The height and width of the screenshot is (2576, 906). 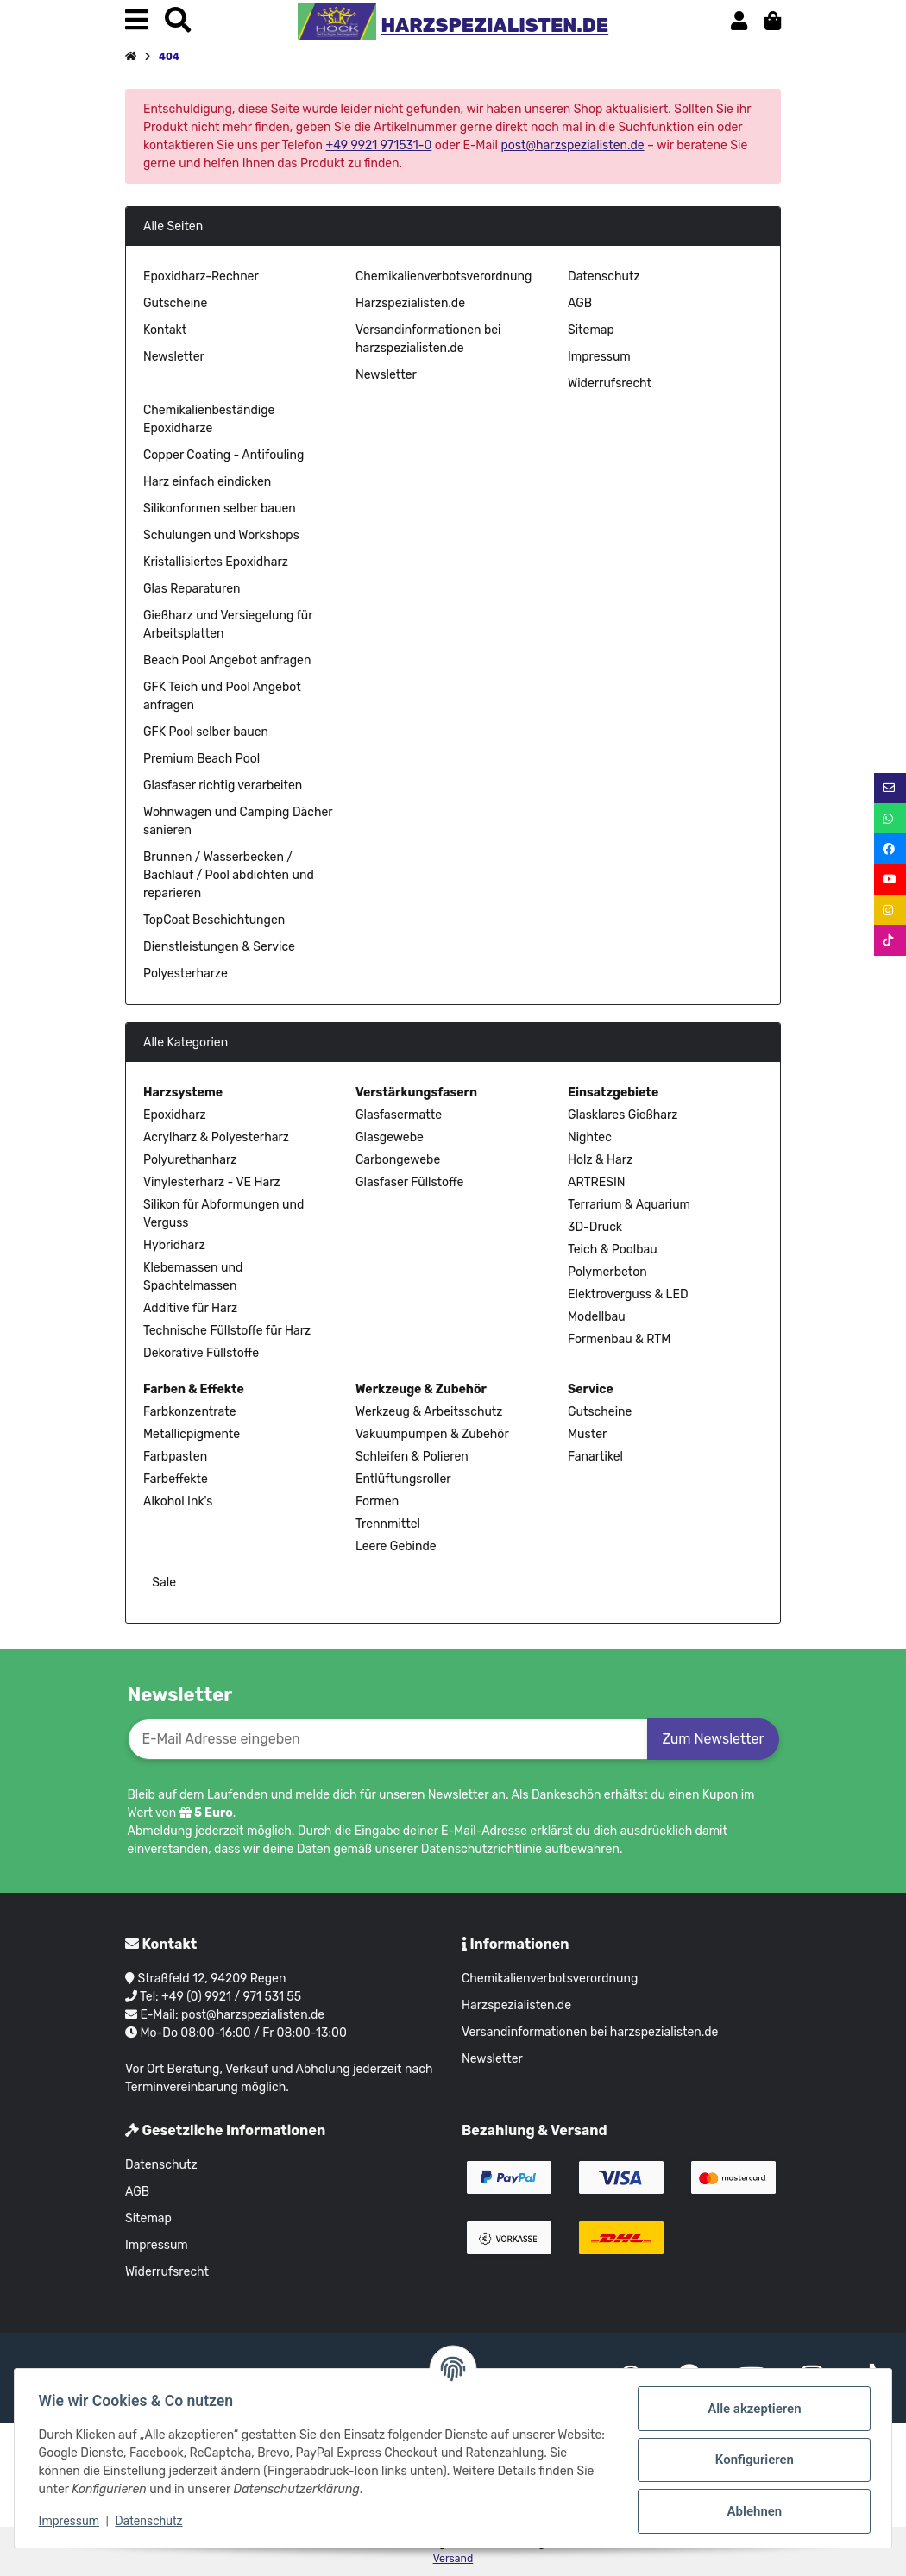 What do you see at coordinates (216, 1137) in the screenshot?
I see `Acrylharz & Polyesterharz` at bounding box center [216, 1137].